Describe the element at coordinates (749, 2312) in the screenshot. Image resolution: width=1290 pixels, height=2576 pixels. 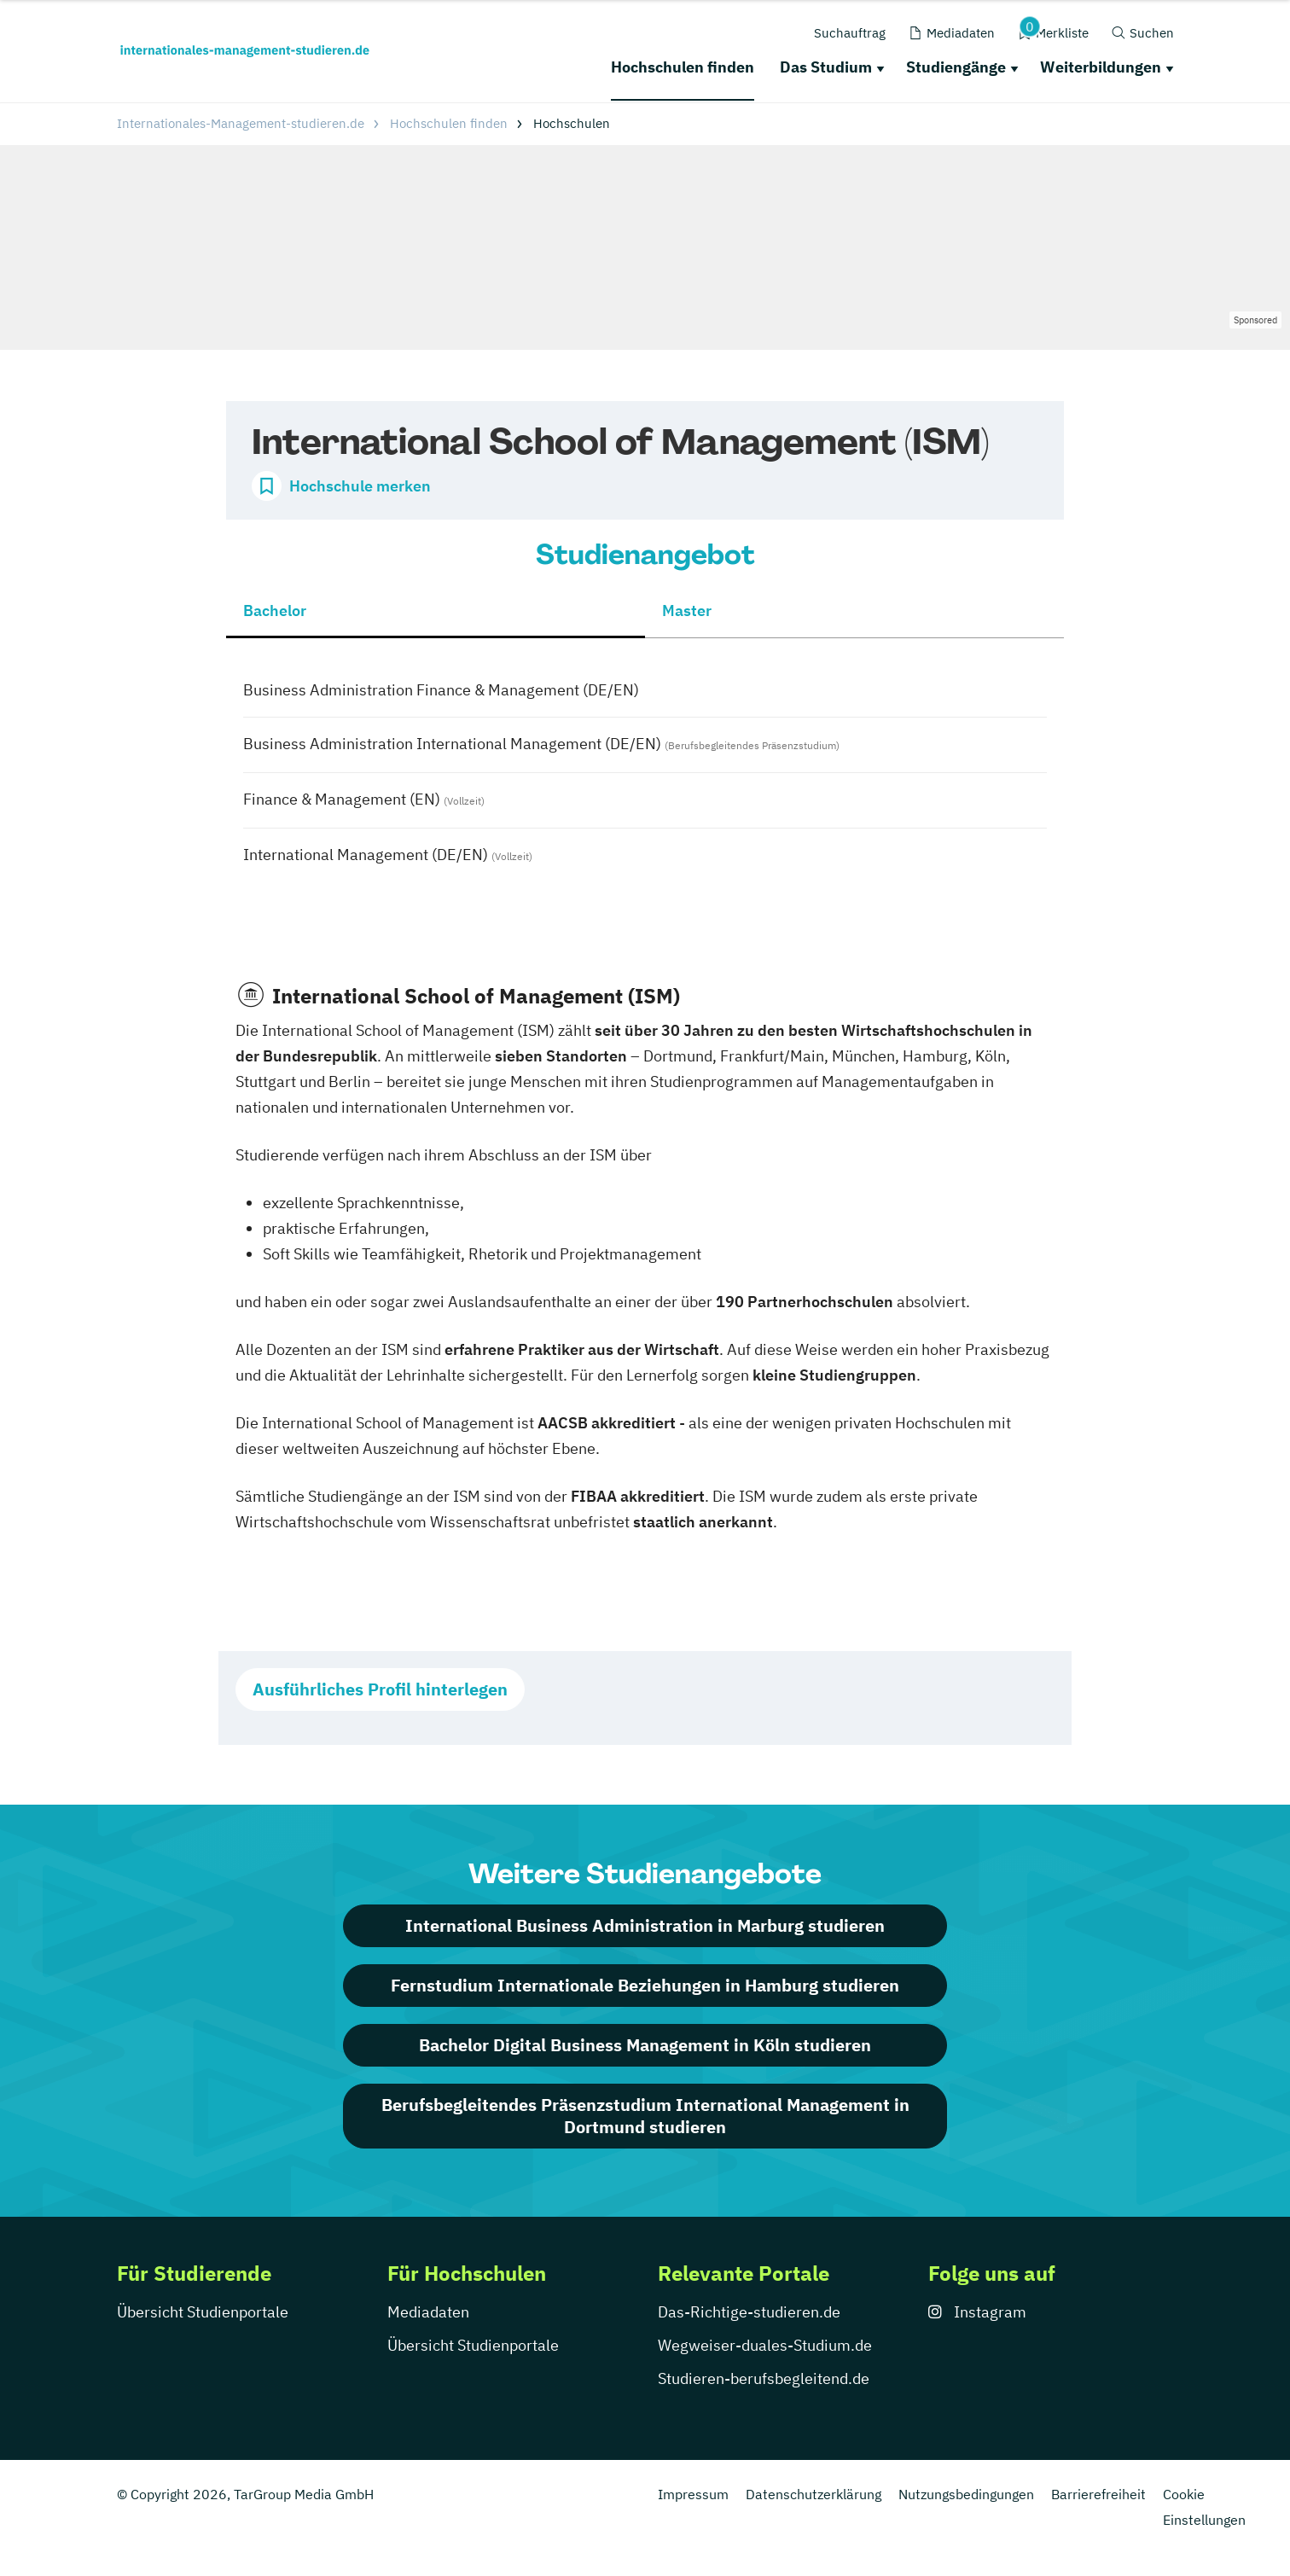
I see `Das-Richtige-studieren.de` at that location.